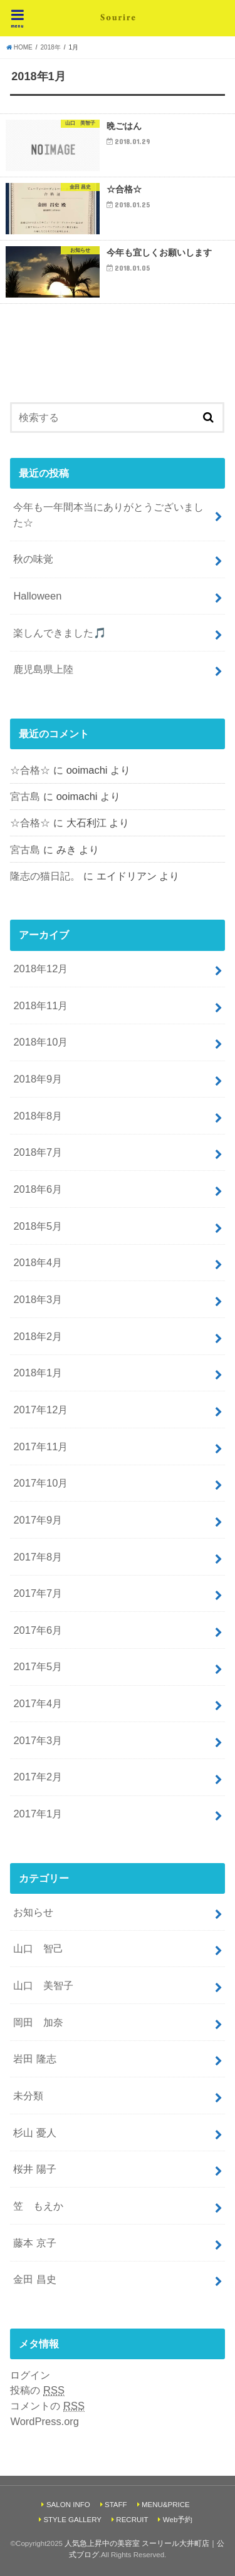  What do you see at coordinates (40, 1005) in the screenshot?
I see `2018年11月` at bounding box center [40, 1005].